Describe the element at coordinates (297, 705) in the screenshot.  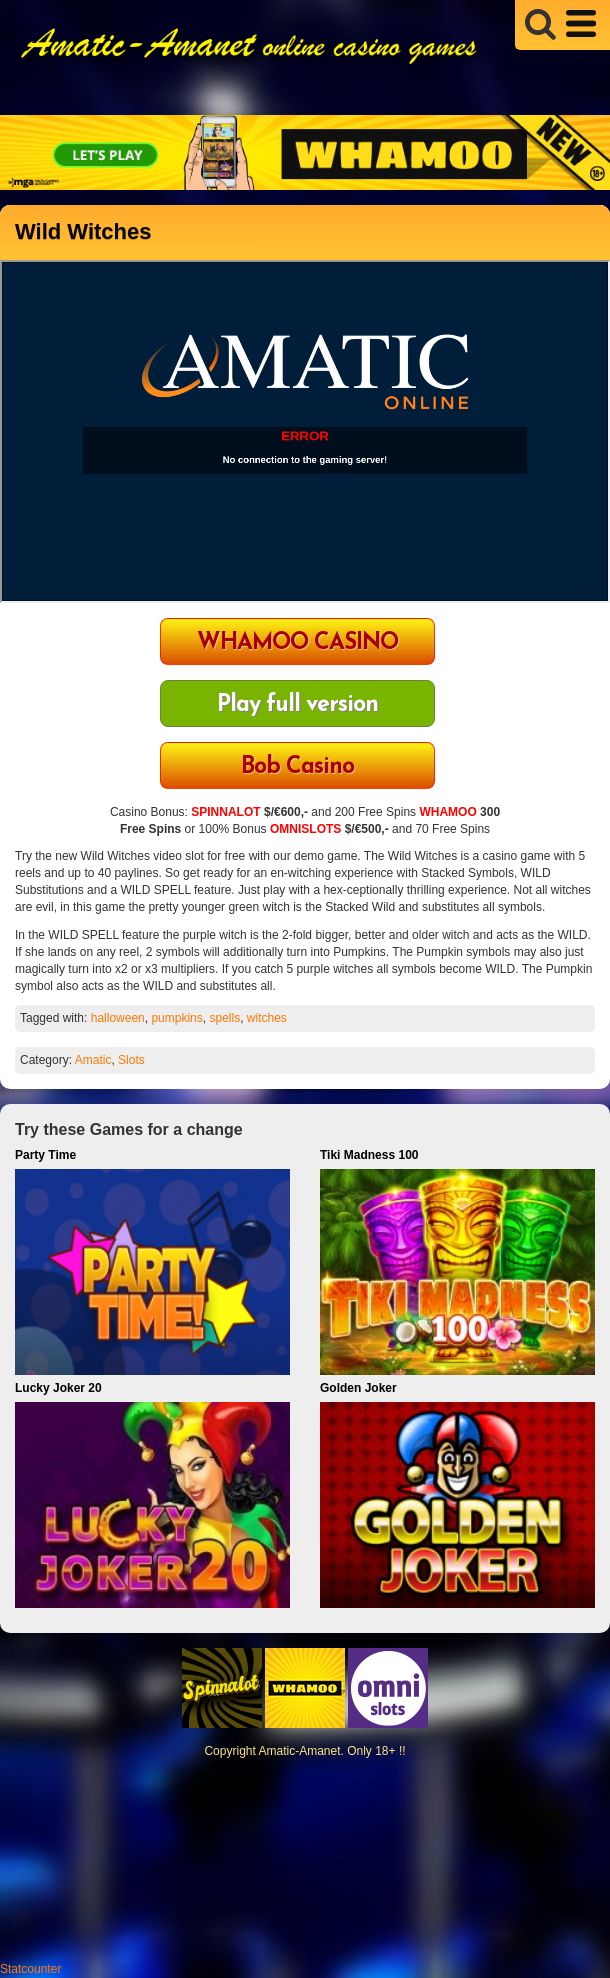
I see `Play full version` at that location.